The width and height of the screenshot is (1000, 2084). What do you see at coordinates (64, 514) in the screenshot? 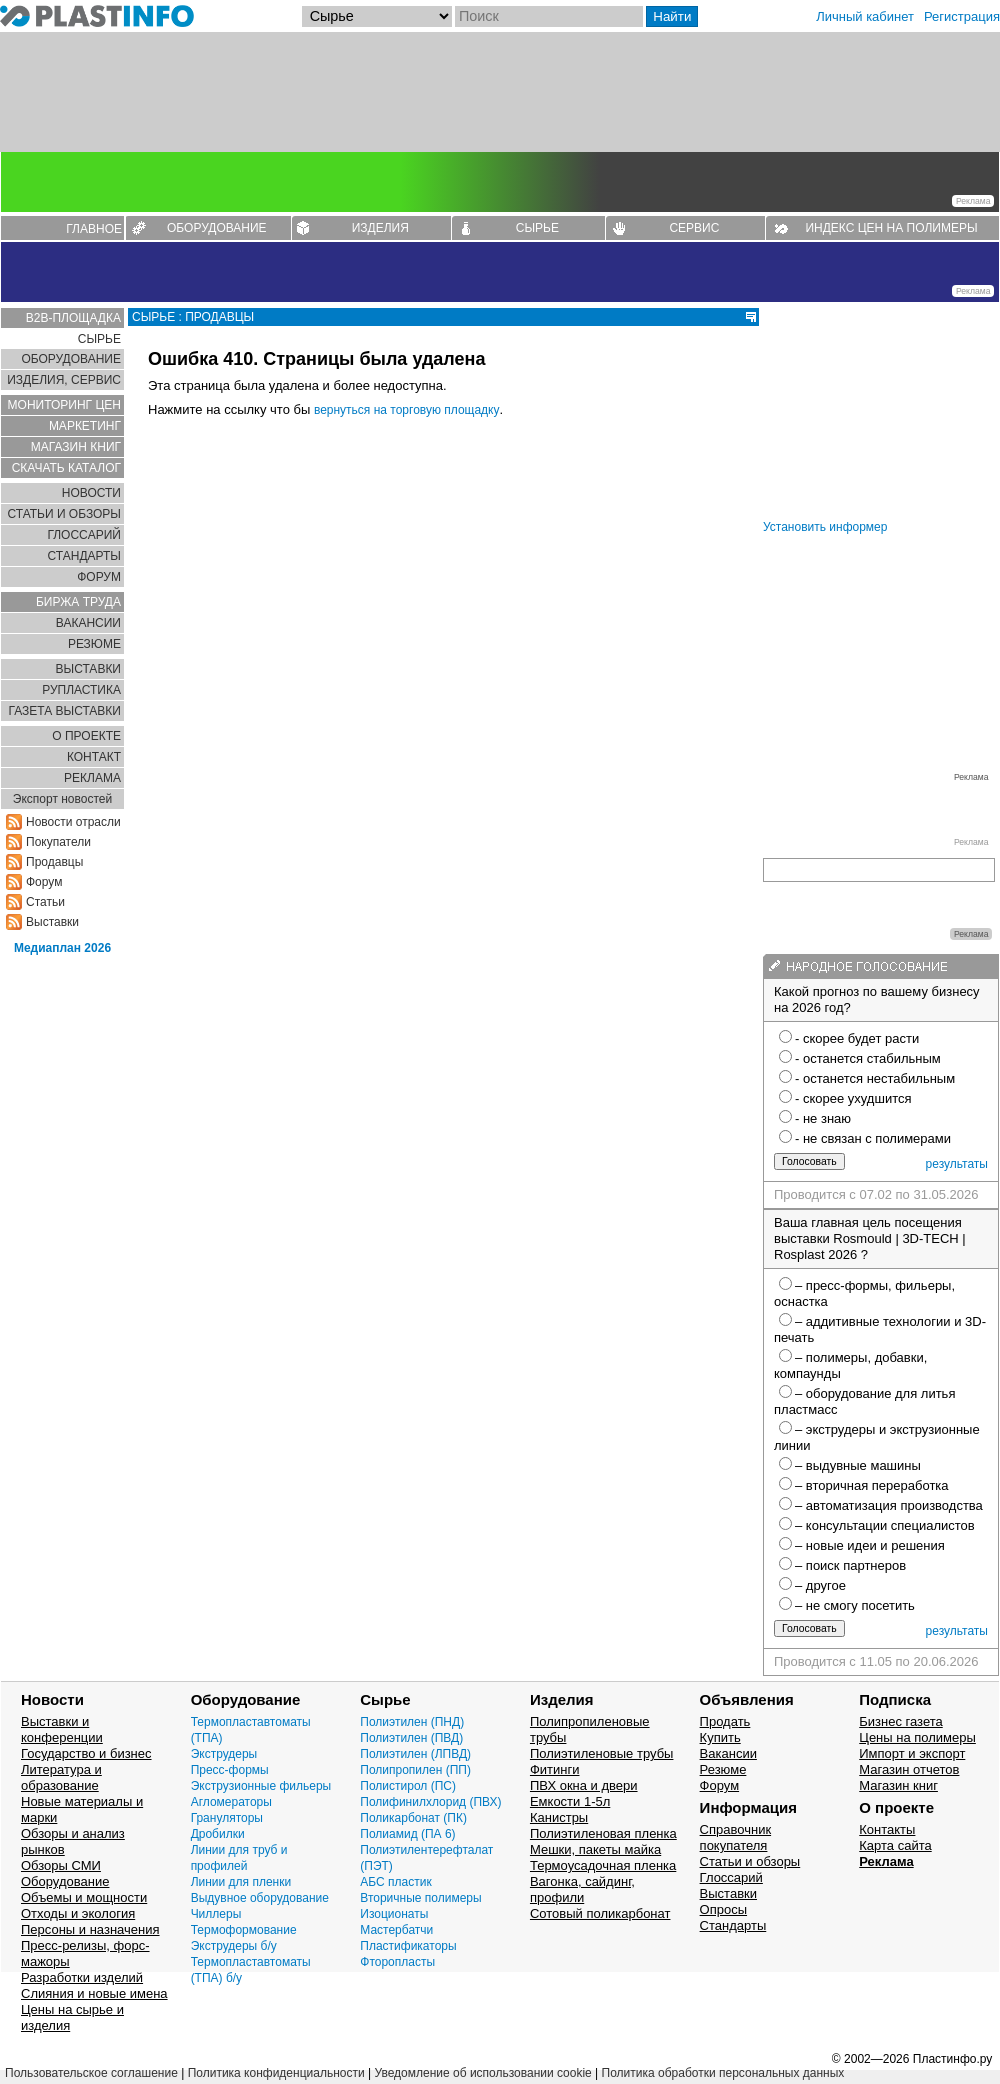
I see `СТАТЬИ И ОБЗОРЫ` at bounding box center [64, 514].